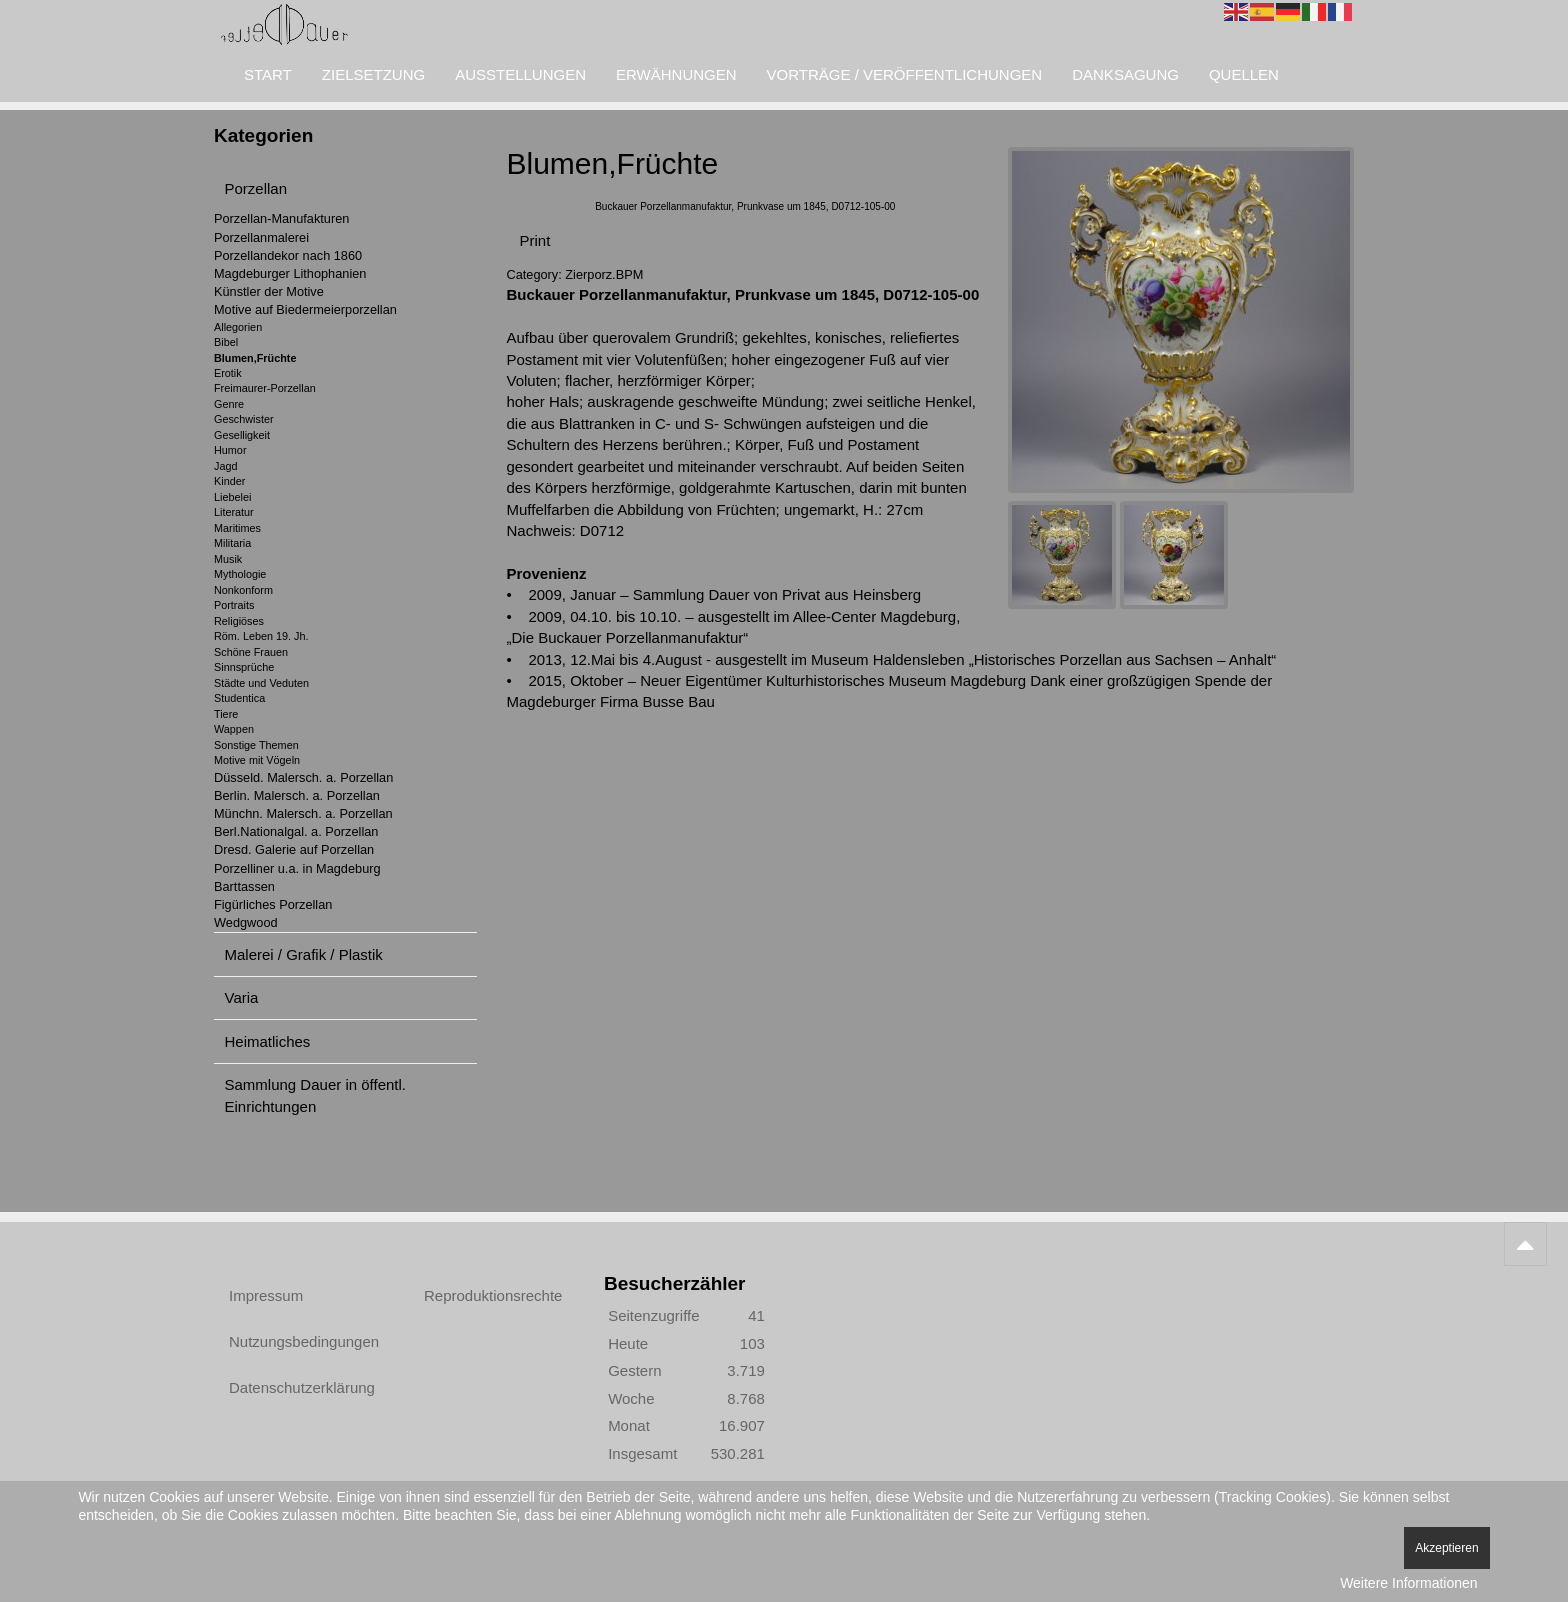  I want to click on Reproduktionsrechte, so click(493, 1295).